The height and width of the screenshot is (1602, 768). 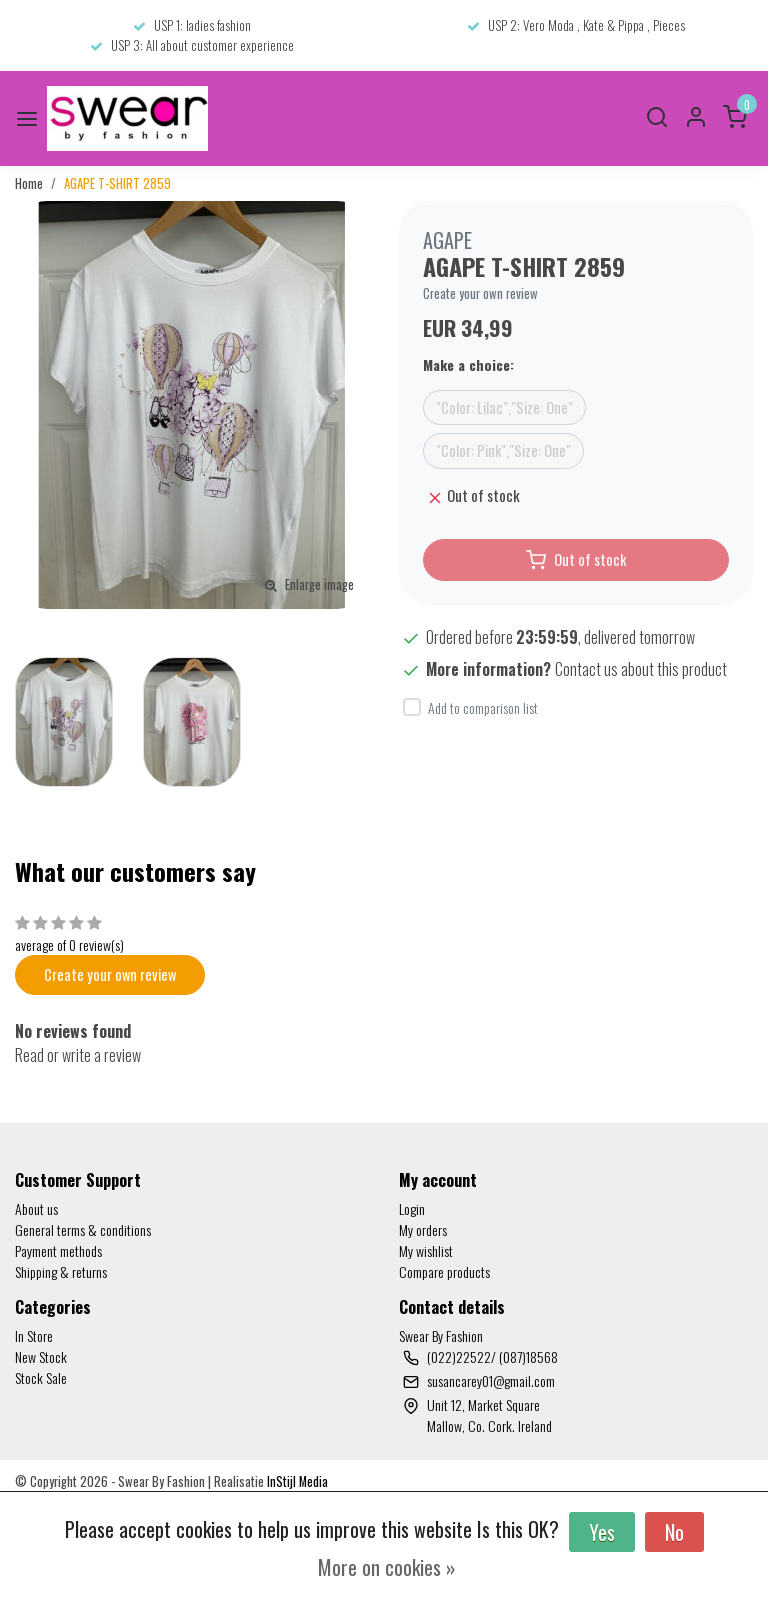 I want to click on Login, so click(x=412, y=1208).